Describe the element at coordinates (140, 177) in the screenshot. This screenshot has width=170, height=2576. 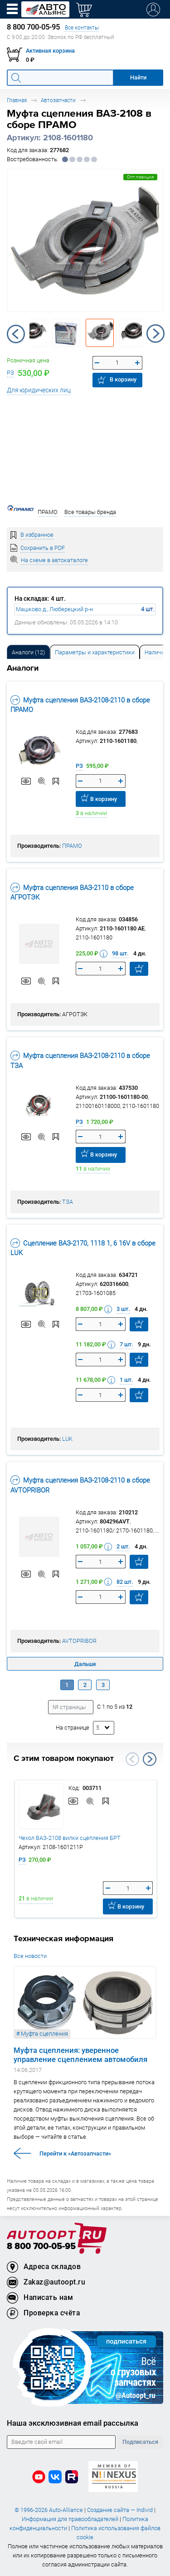
I see `Опт.позиция` at that location.